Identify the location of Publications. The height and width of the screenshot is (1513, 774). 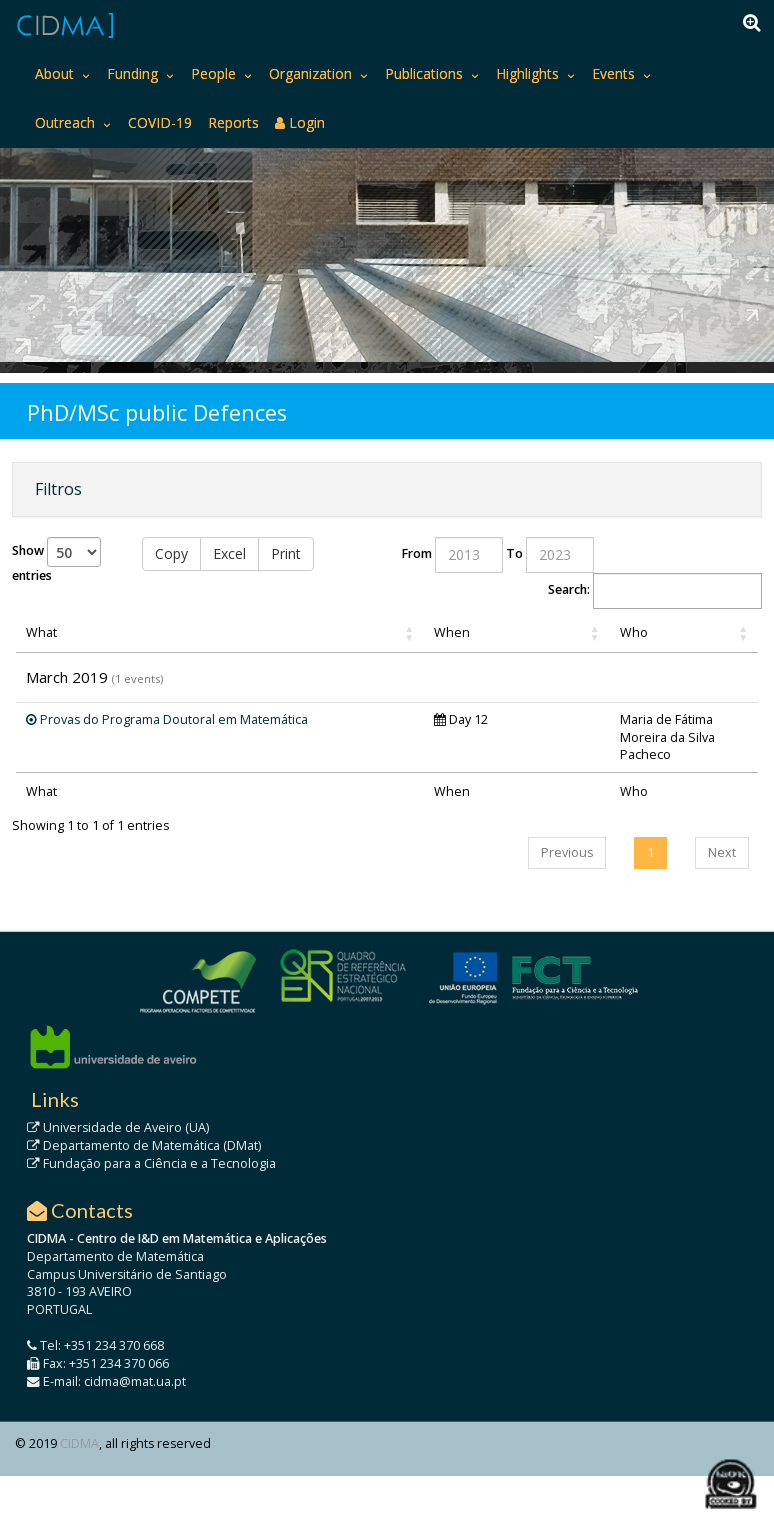
(424, 73).